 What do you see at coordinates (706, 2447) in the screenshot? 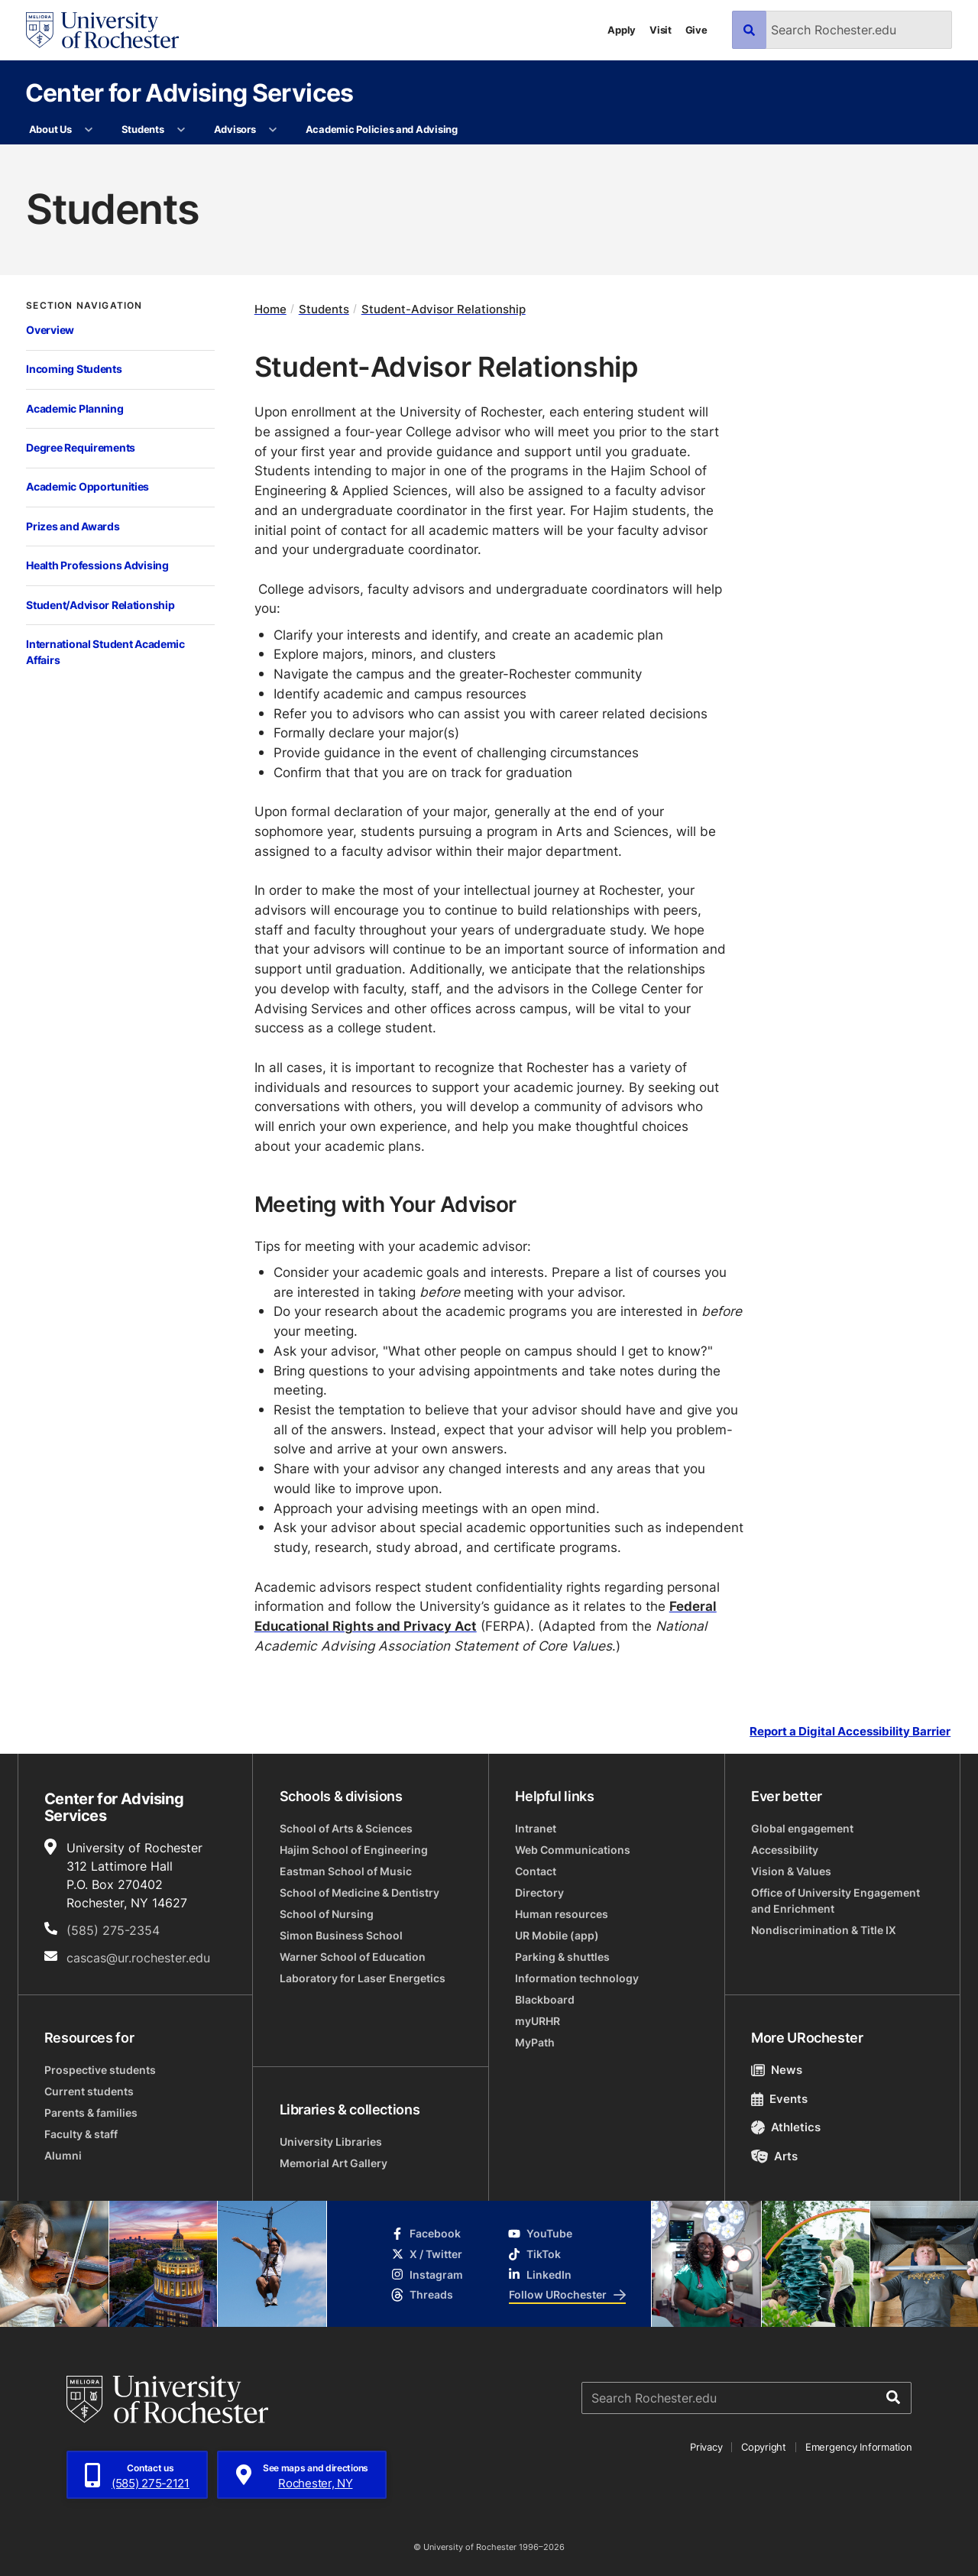
I see `Privacy` at bounding box center [706, 2447].